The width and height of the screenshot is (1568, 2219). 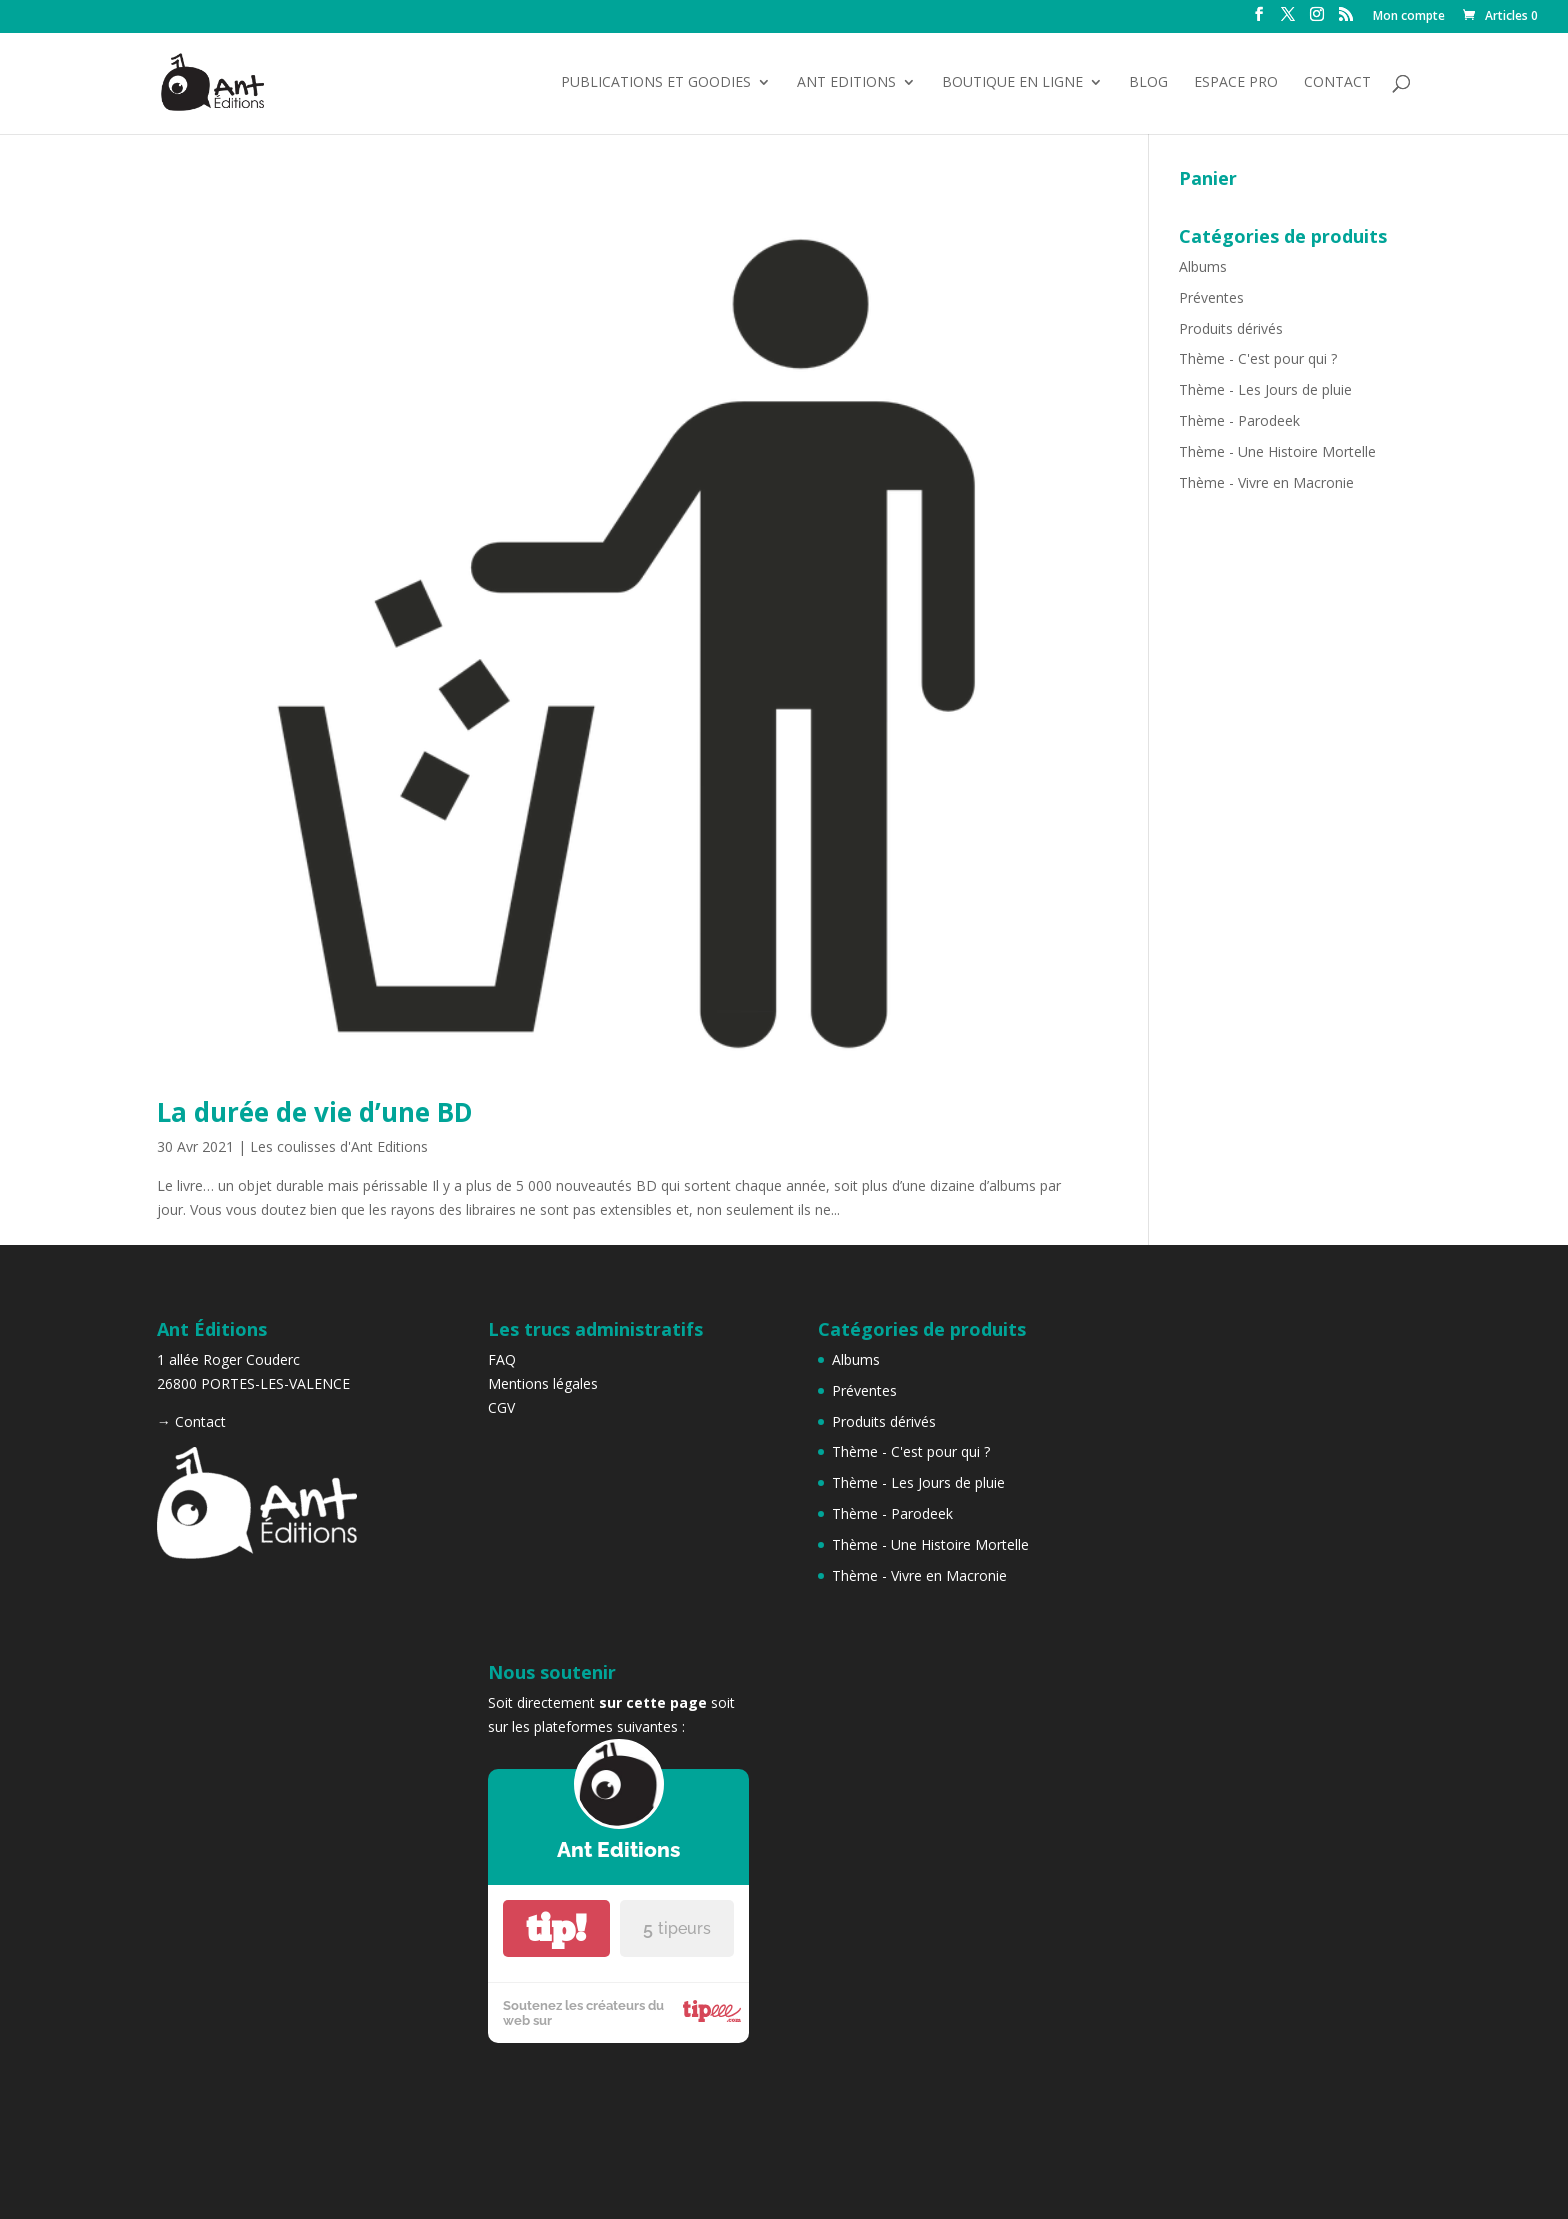 What do you see at coordinates (339, 1146) in the screenshot?
I see `Les coulisses d'Ant Editions` at bounding box center [339, 1146].